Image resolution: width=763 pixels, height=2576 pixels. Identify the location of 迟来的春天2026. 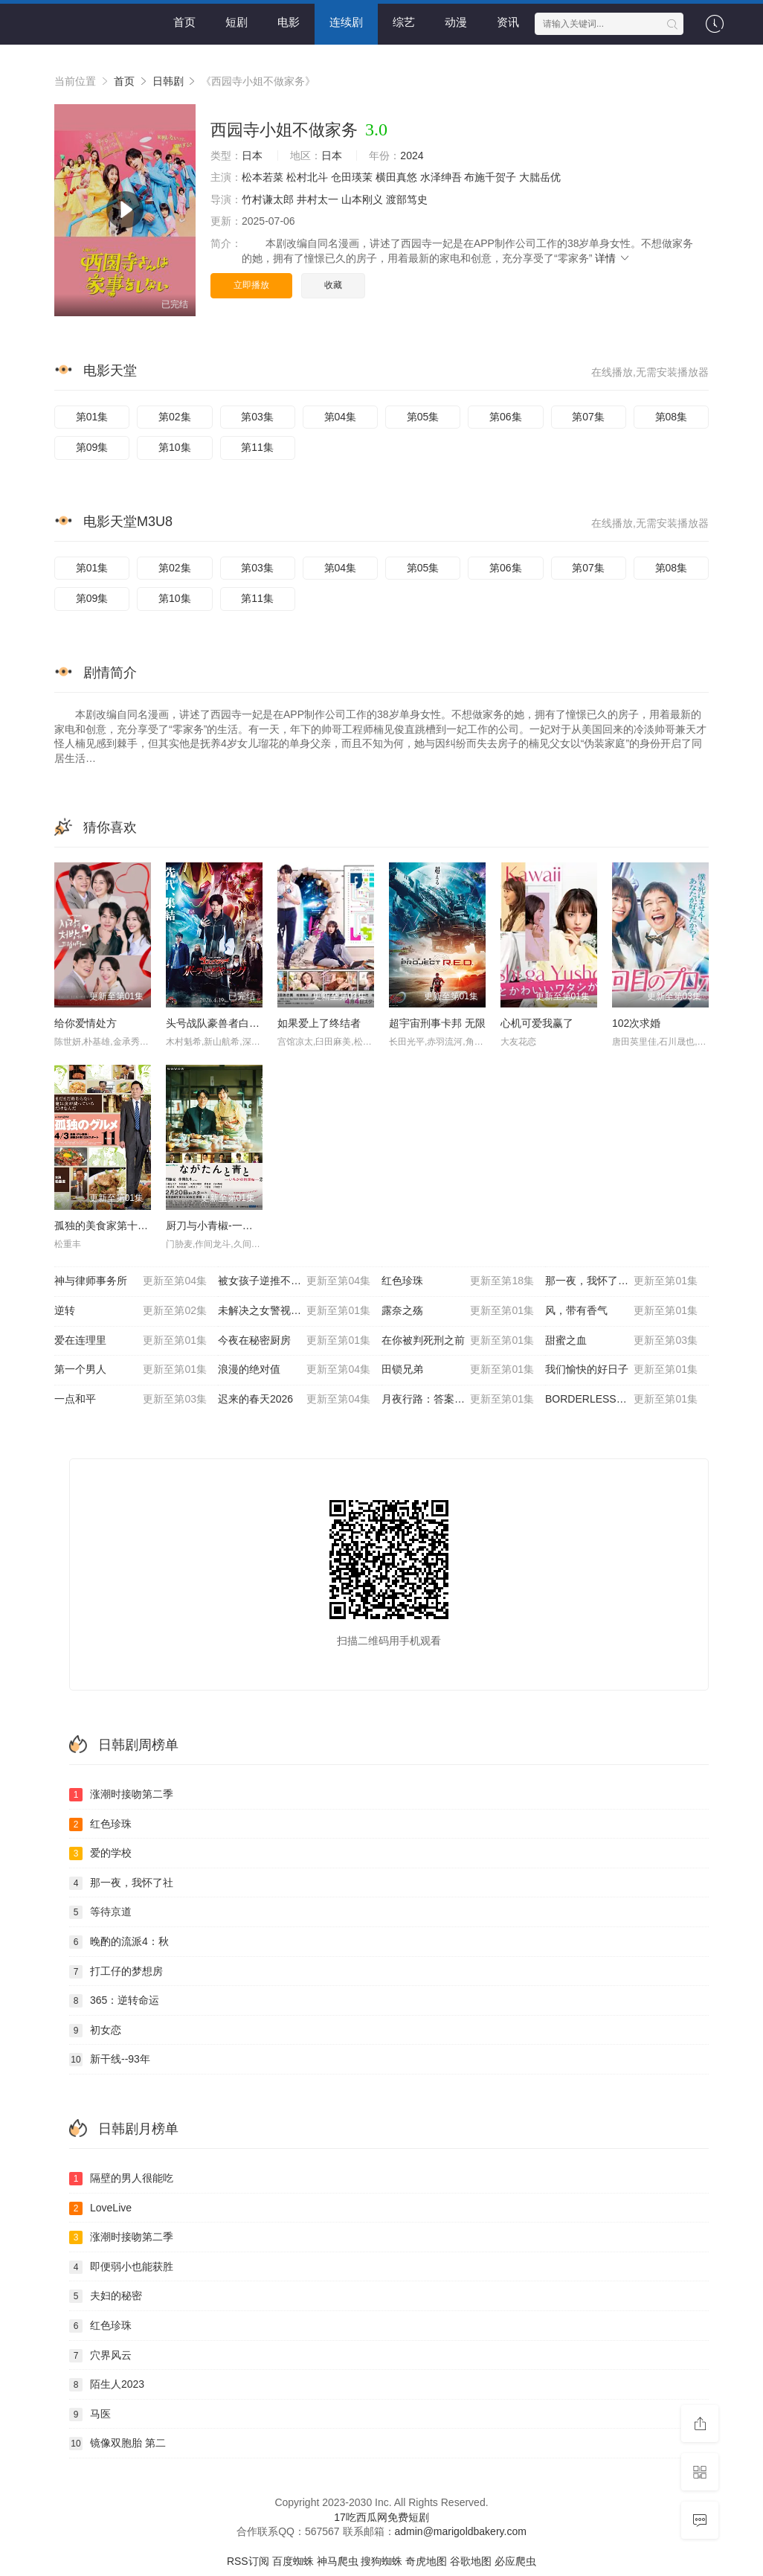
(294, 1399).